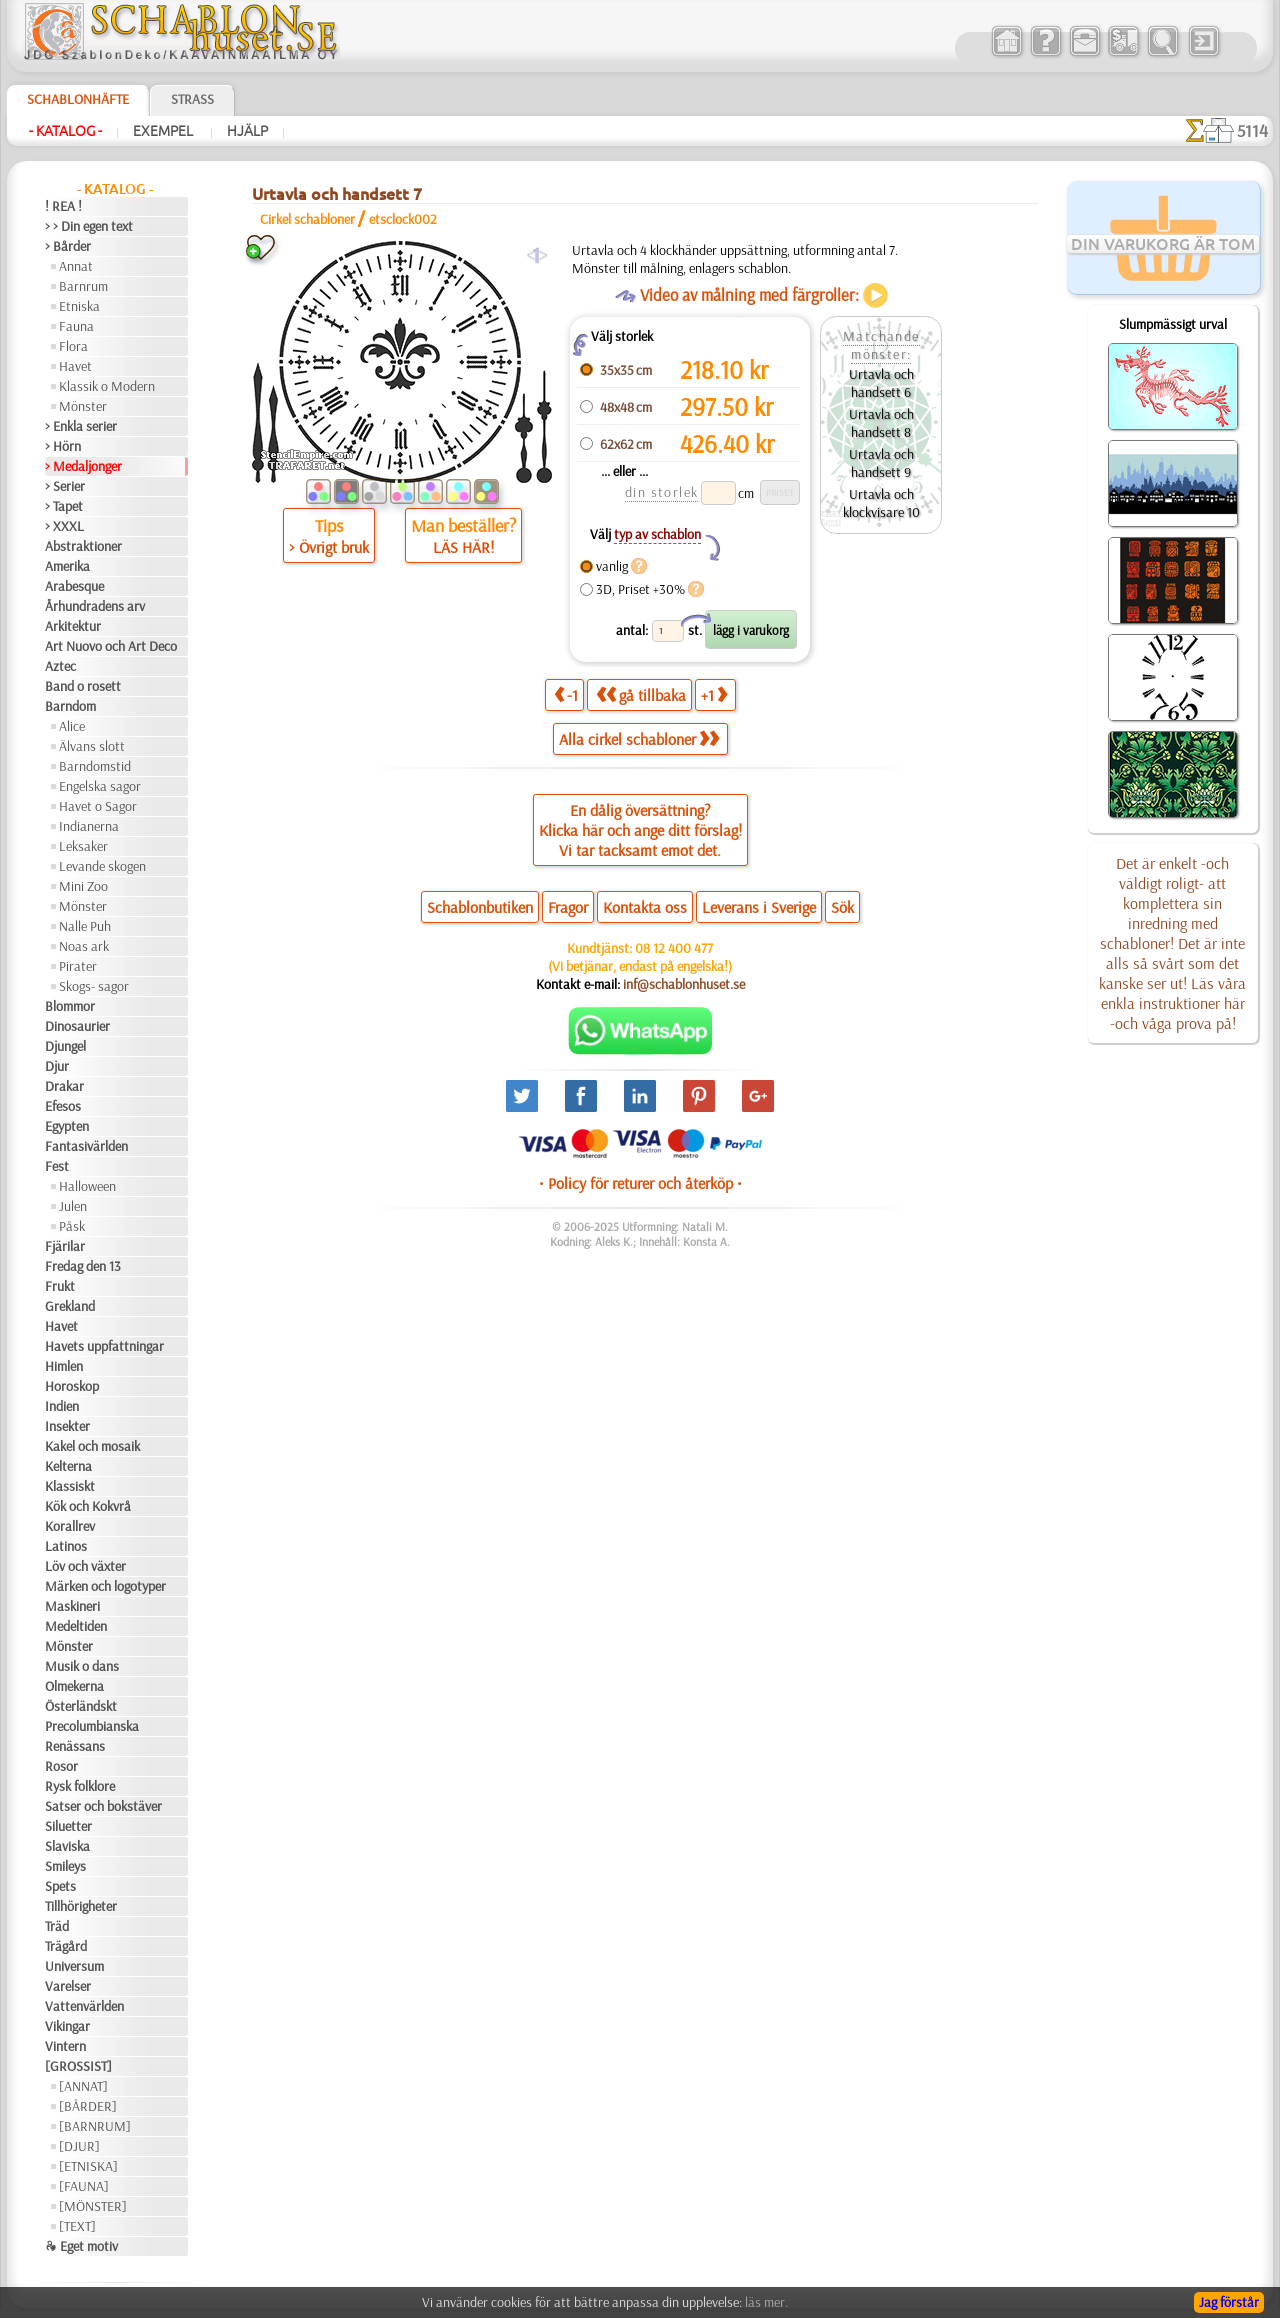 Image resolution: width=1280 pixels, height=2318 pixels. I want to click on Vattenvärlden, so click(84, 2006).